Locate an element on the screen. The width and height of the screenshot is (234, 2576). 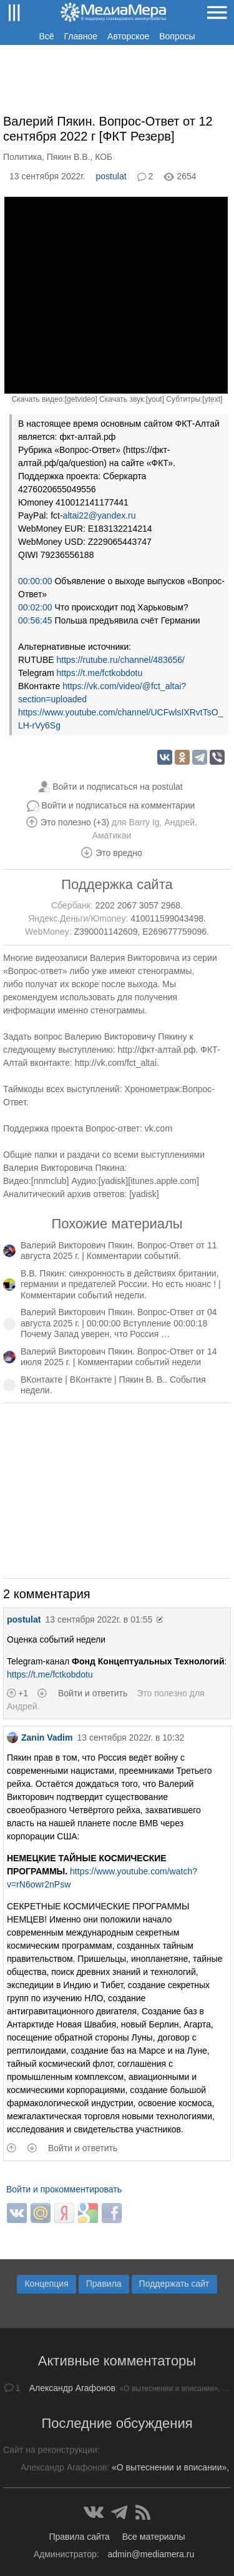
Пякин В.В. is located at coordinates (68, 157).